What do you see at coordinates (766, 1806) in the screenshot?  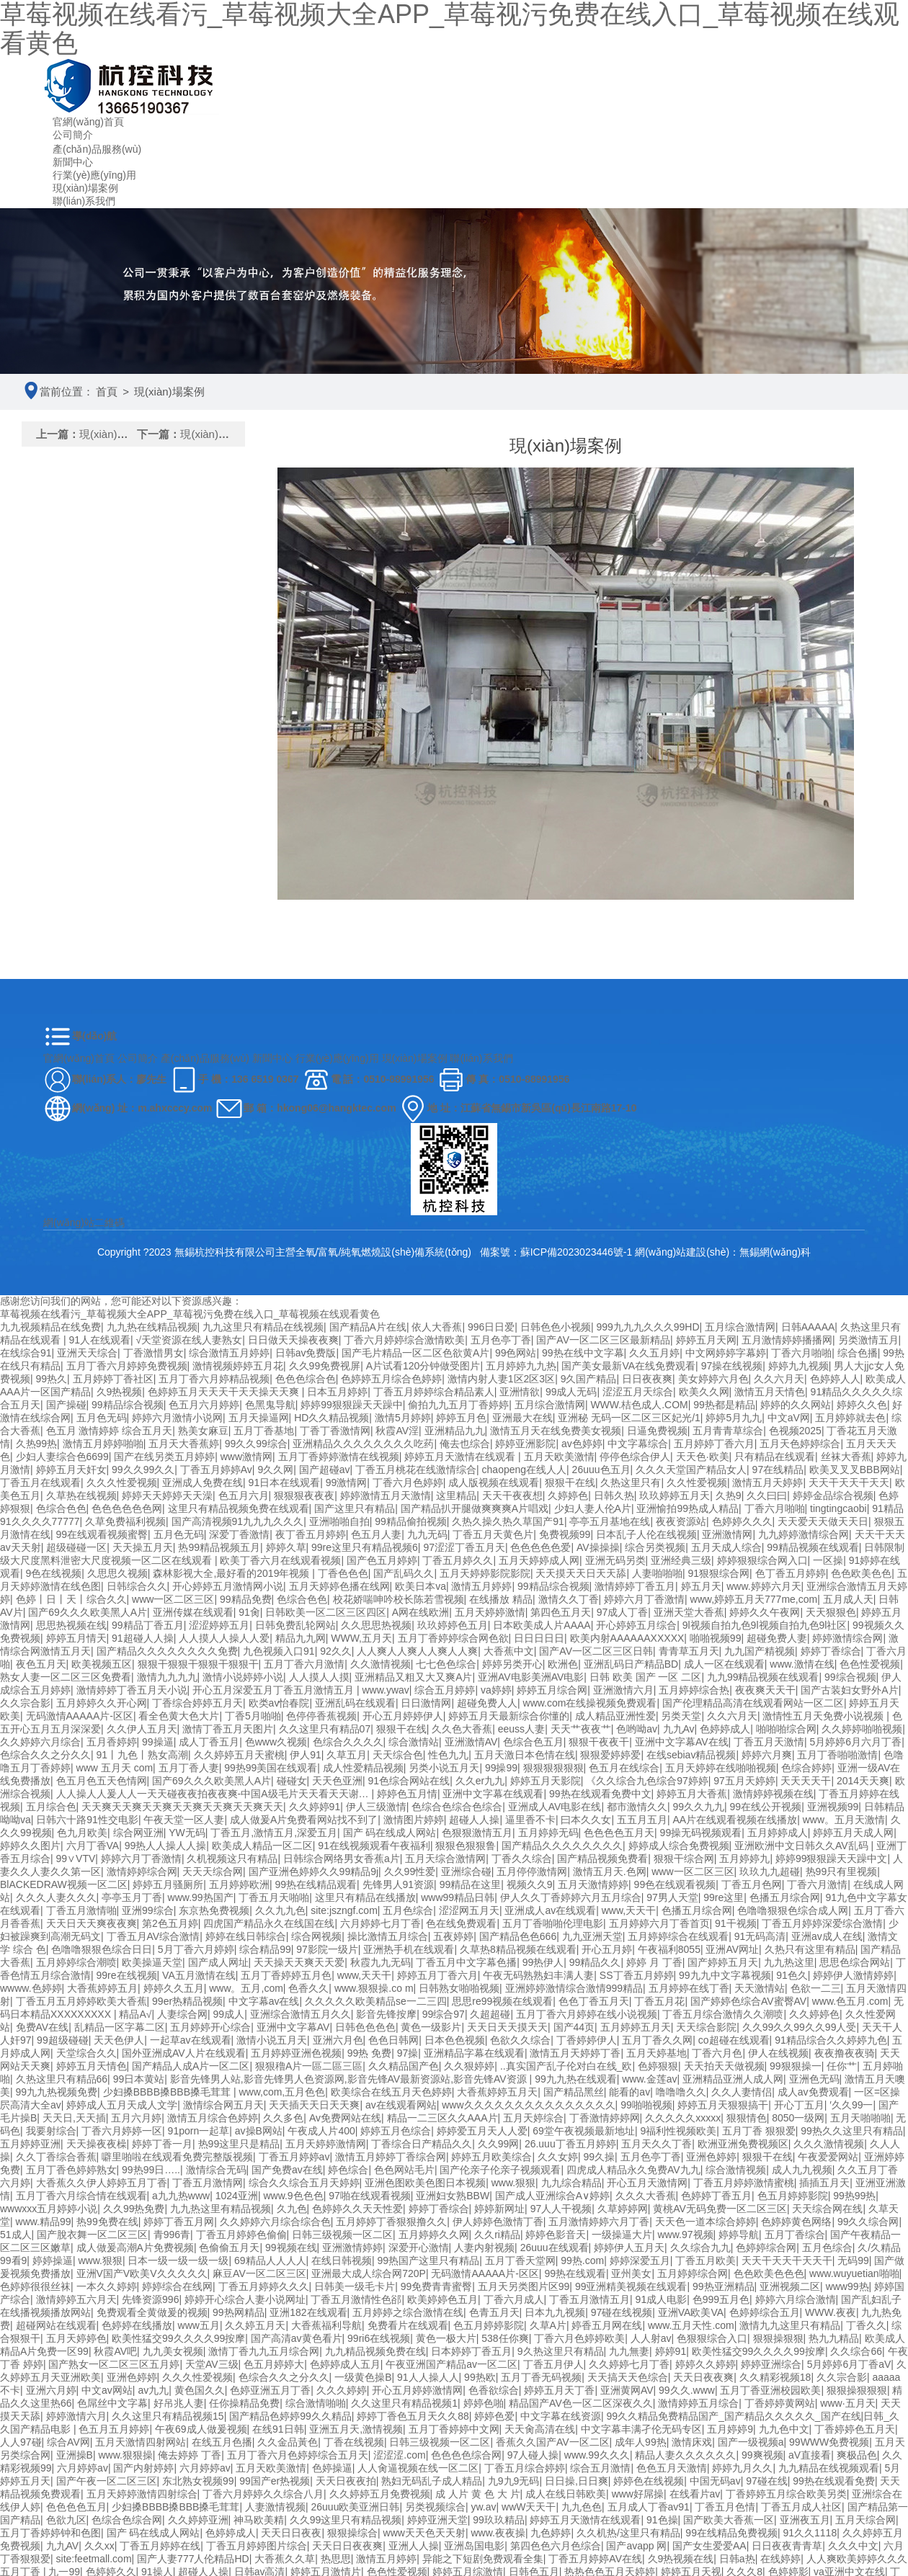 I see `99在线公开视频` at bounding box center [766, 1806].